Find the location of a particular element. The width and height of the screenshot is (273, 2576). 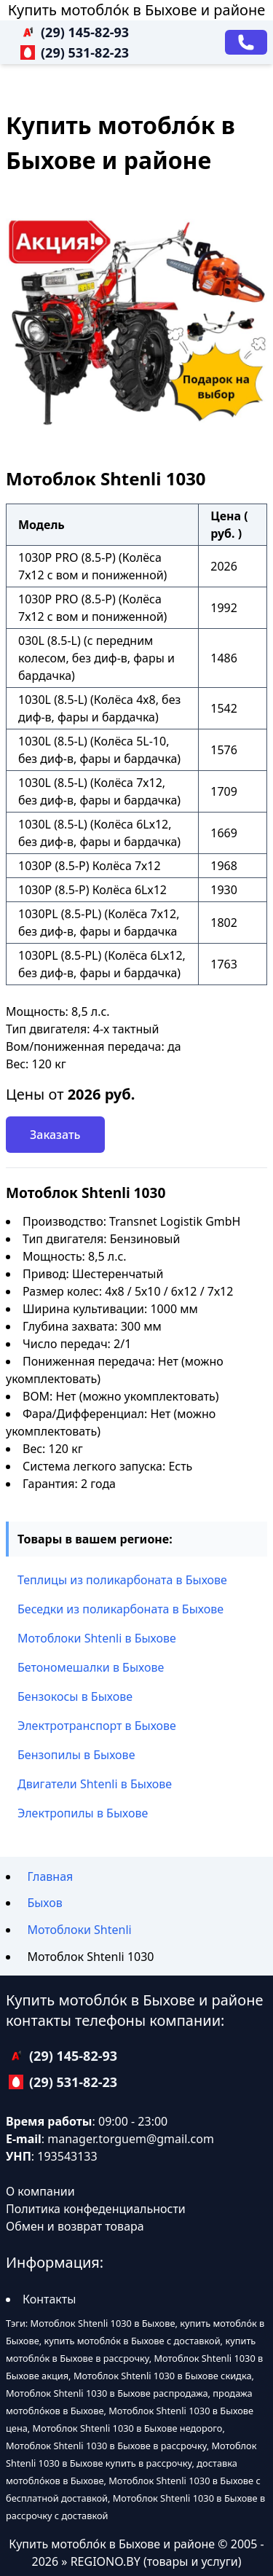

Обмен и возврат товара is located at coordinates (75, 2226).